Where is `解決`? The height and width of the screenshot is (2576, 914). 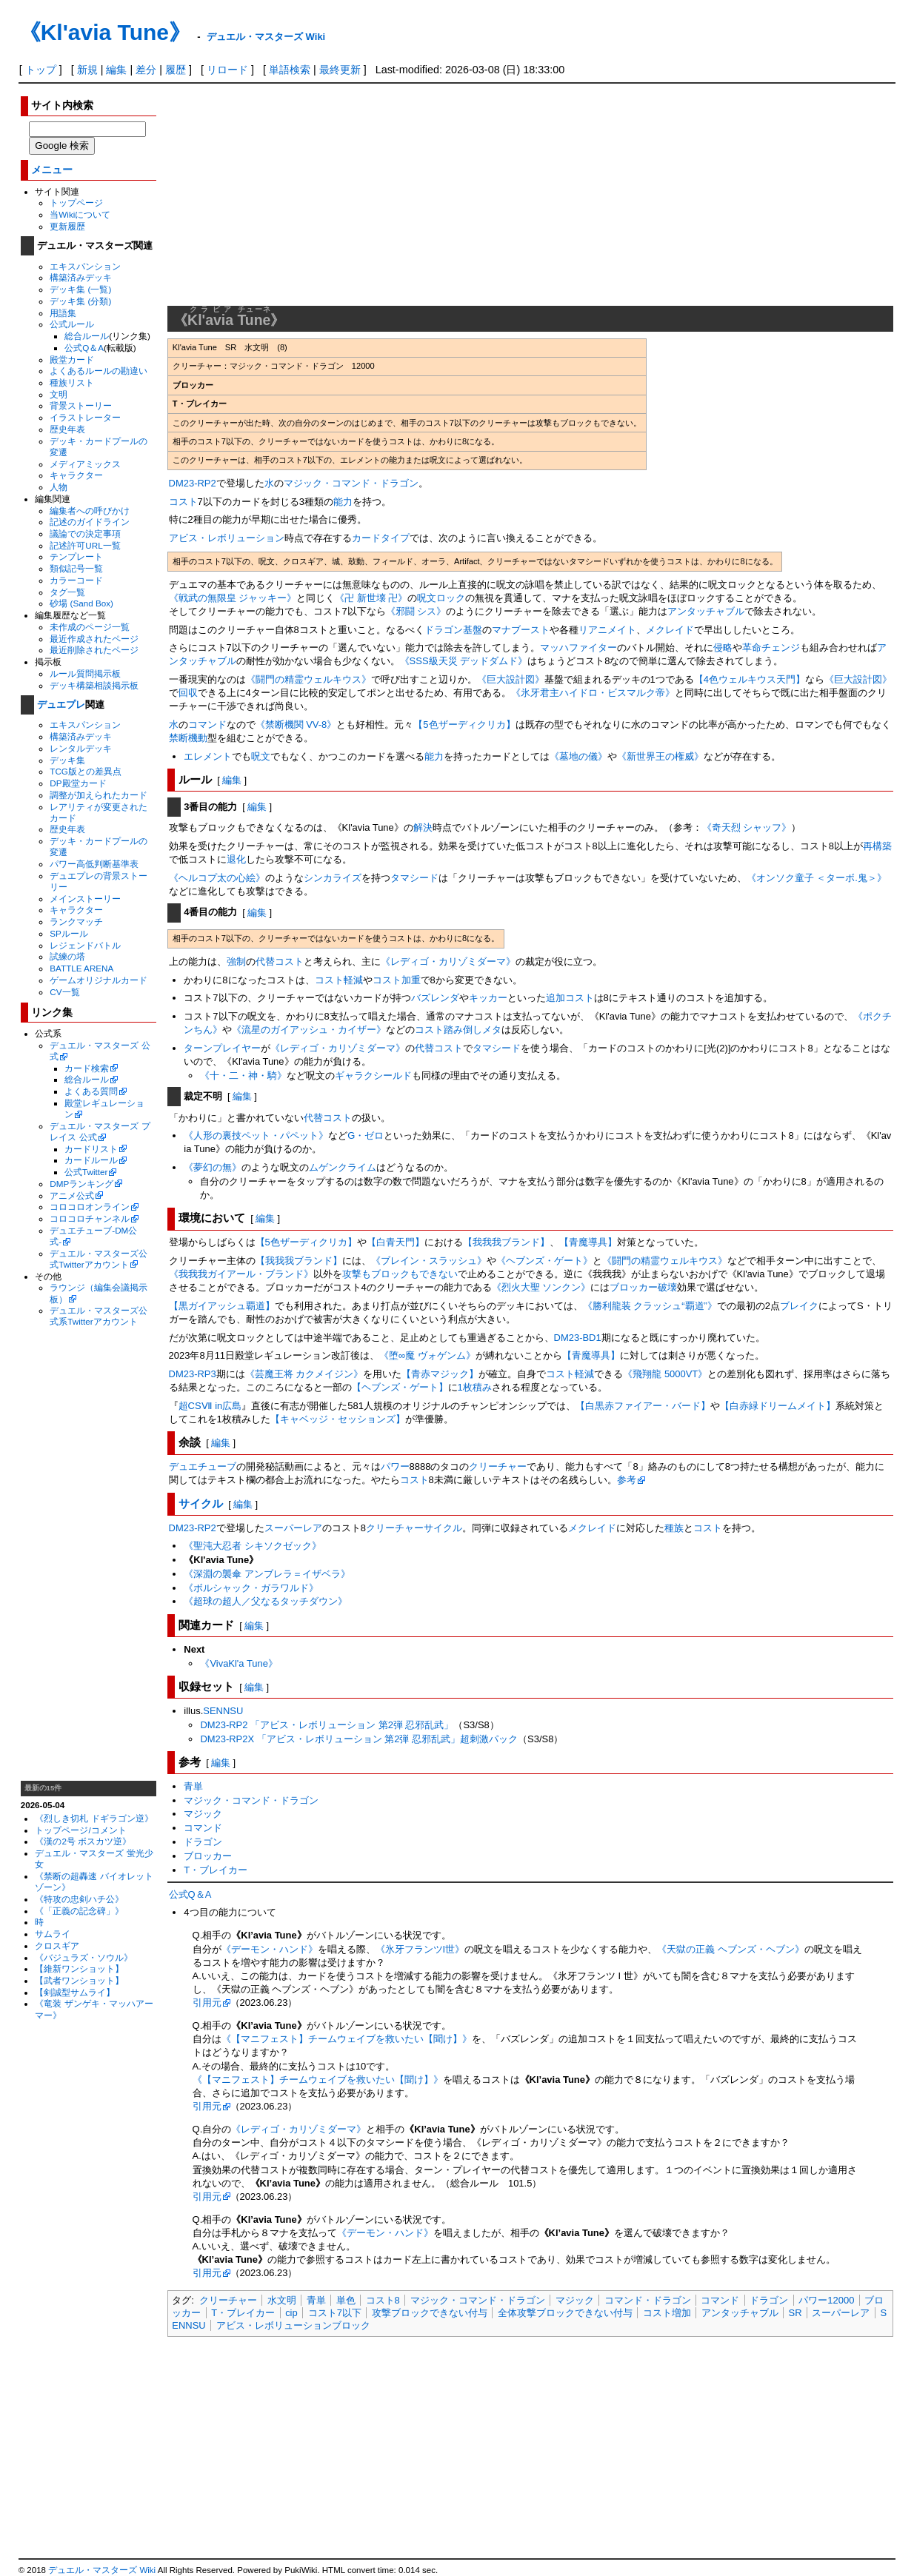
解決 is located at coordinates (423, 827).